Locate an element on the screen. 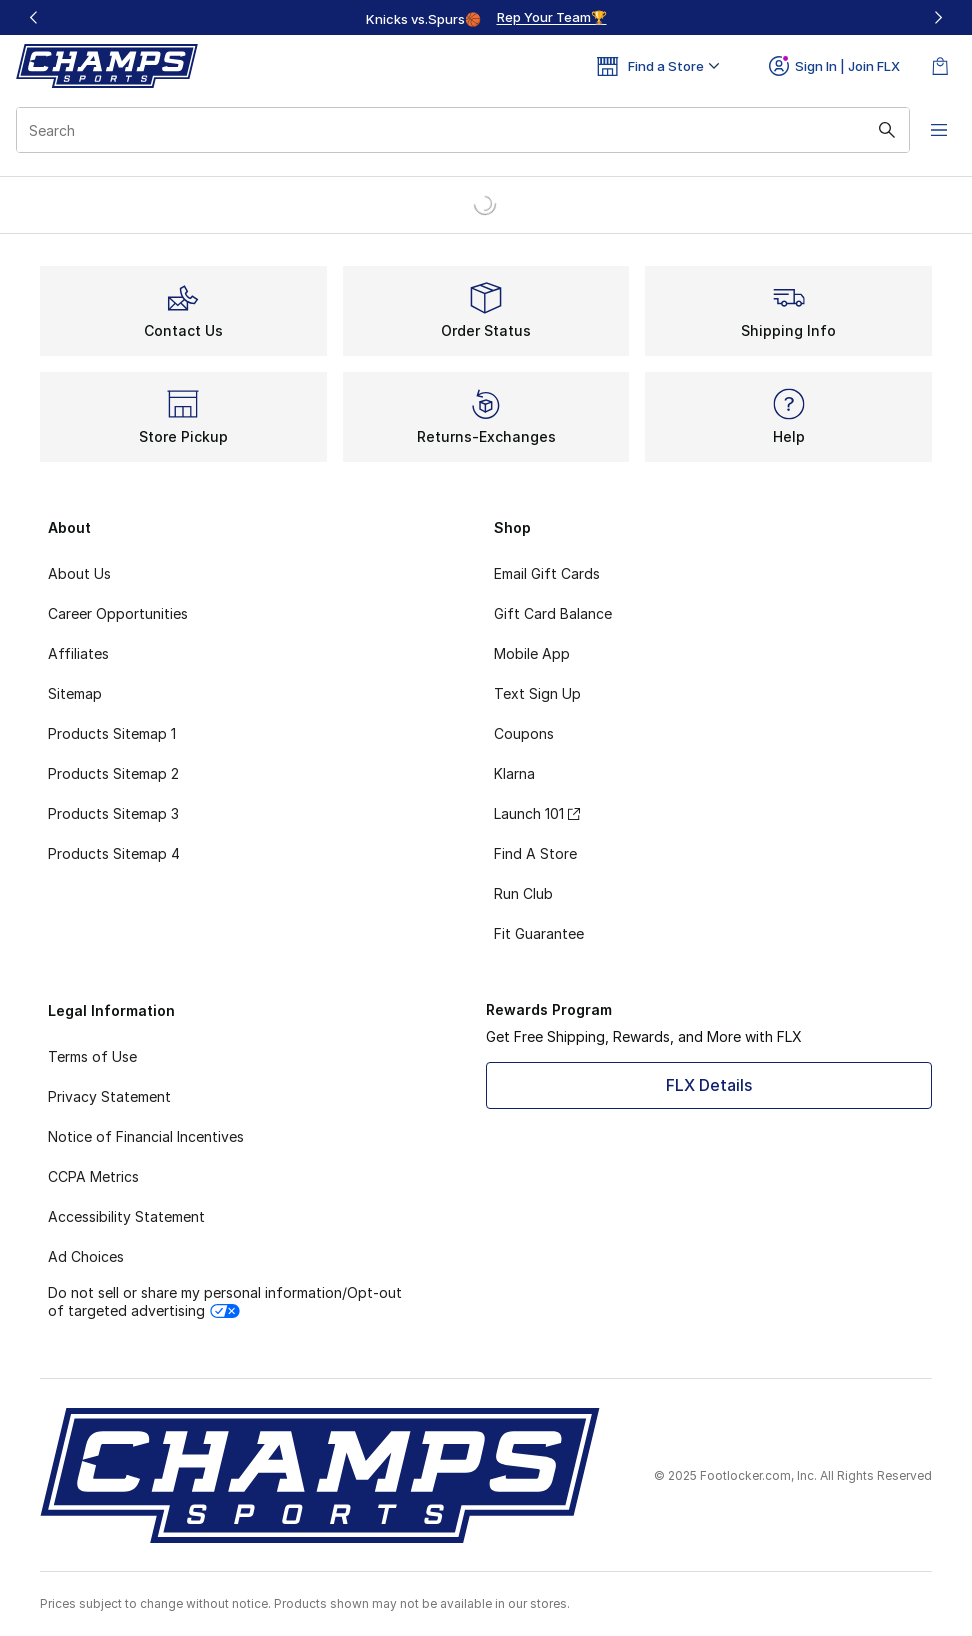 This screenshot has width=972, height=1636. Find A Store is located at coordinates (535, 853).